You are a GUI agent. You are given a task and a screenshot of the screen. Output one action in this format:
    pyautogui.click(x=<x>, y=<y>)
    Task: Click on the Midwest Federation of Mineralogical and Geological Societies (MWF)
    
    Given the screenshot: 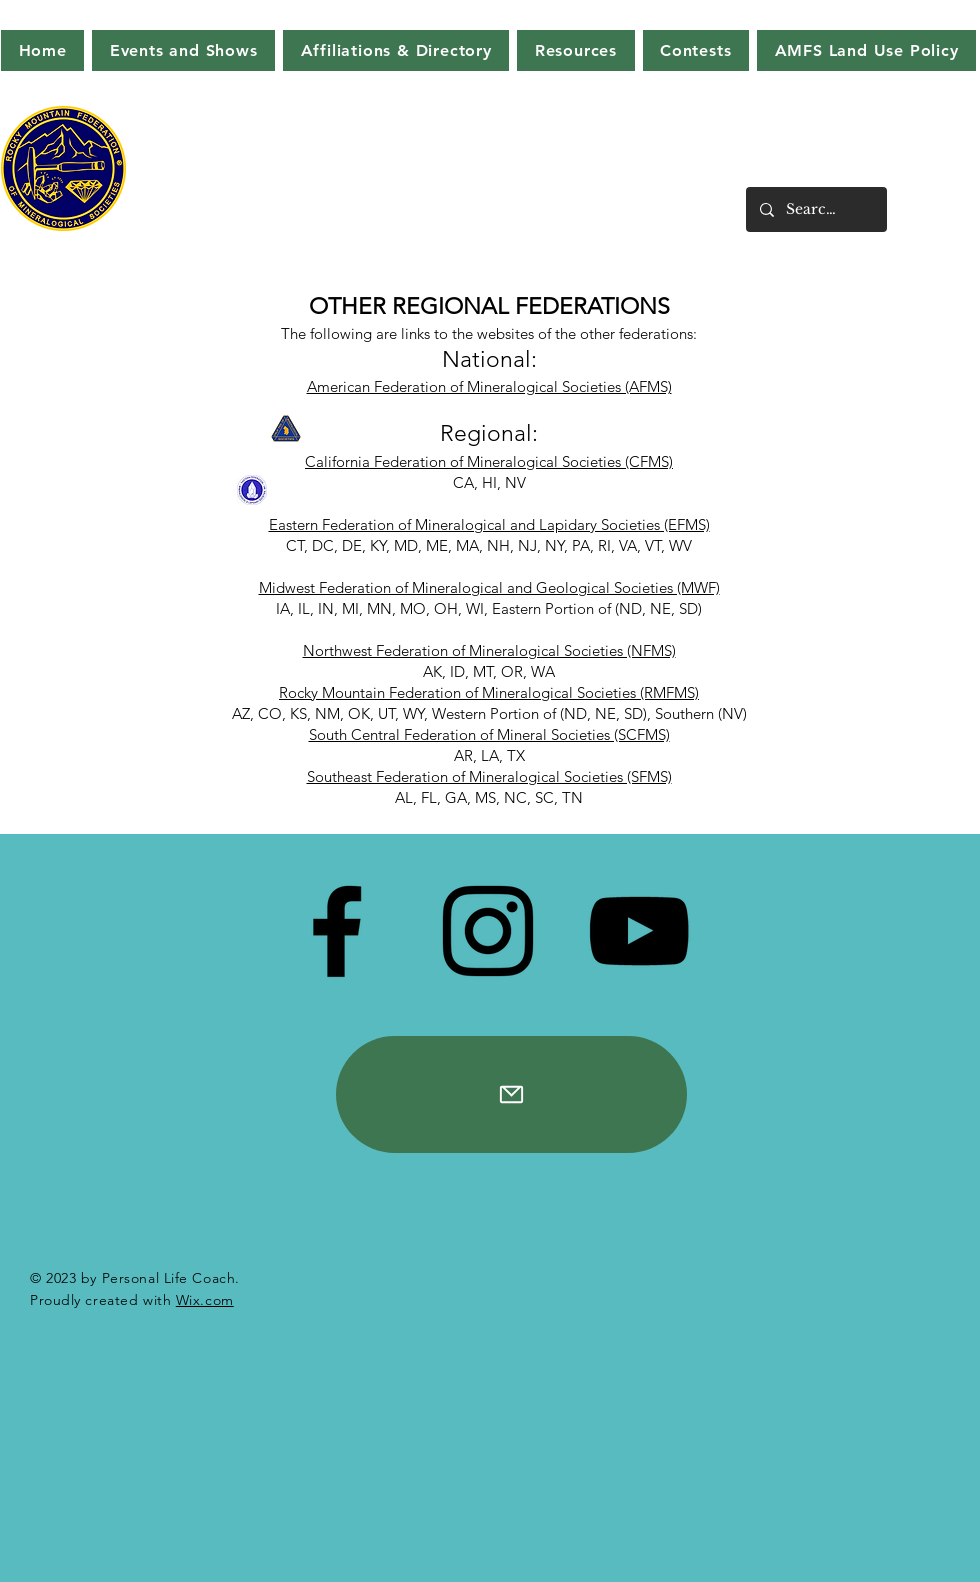 What is the action you would take?
    pyautogui.click(x=489, y=587)
    